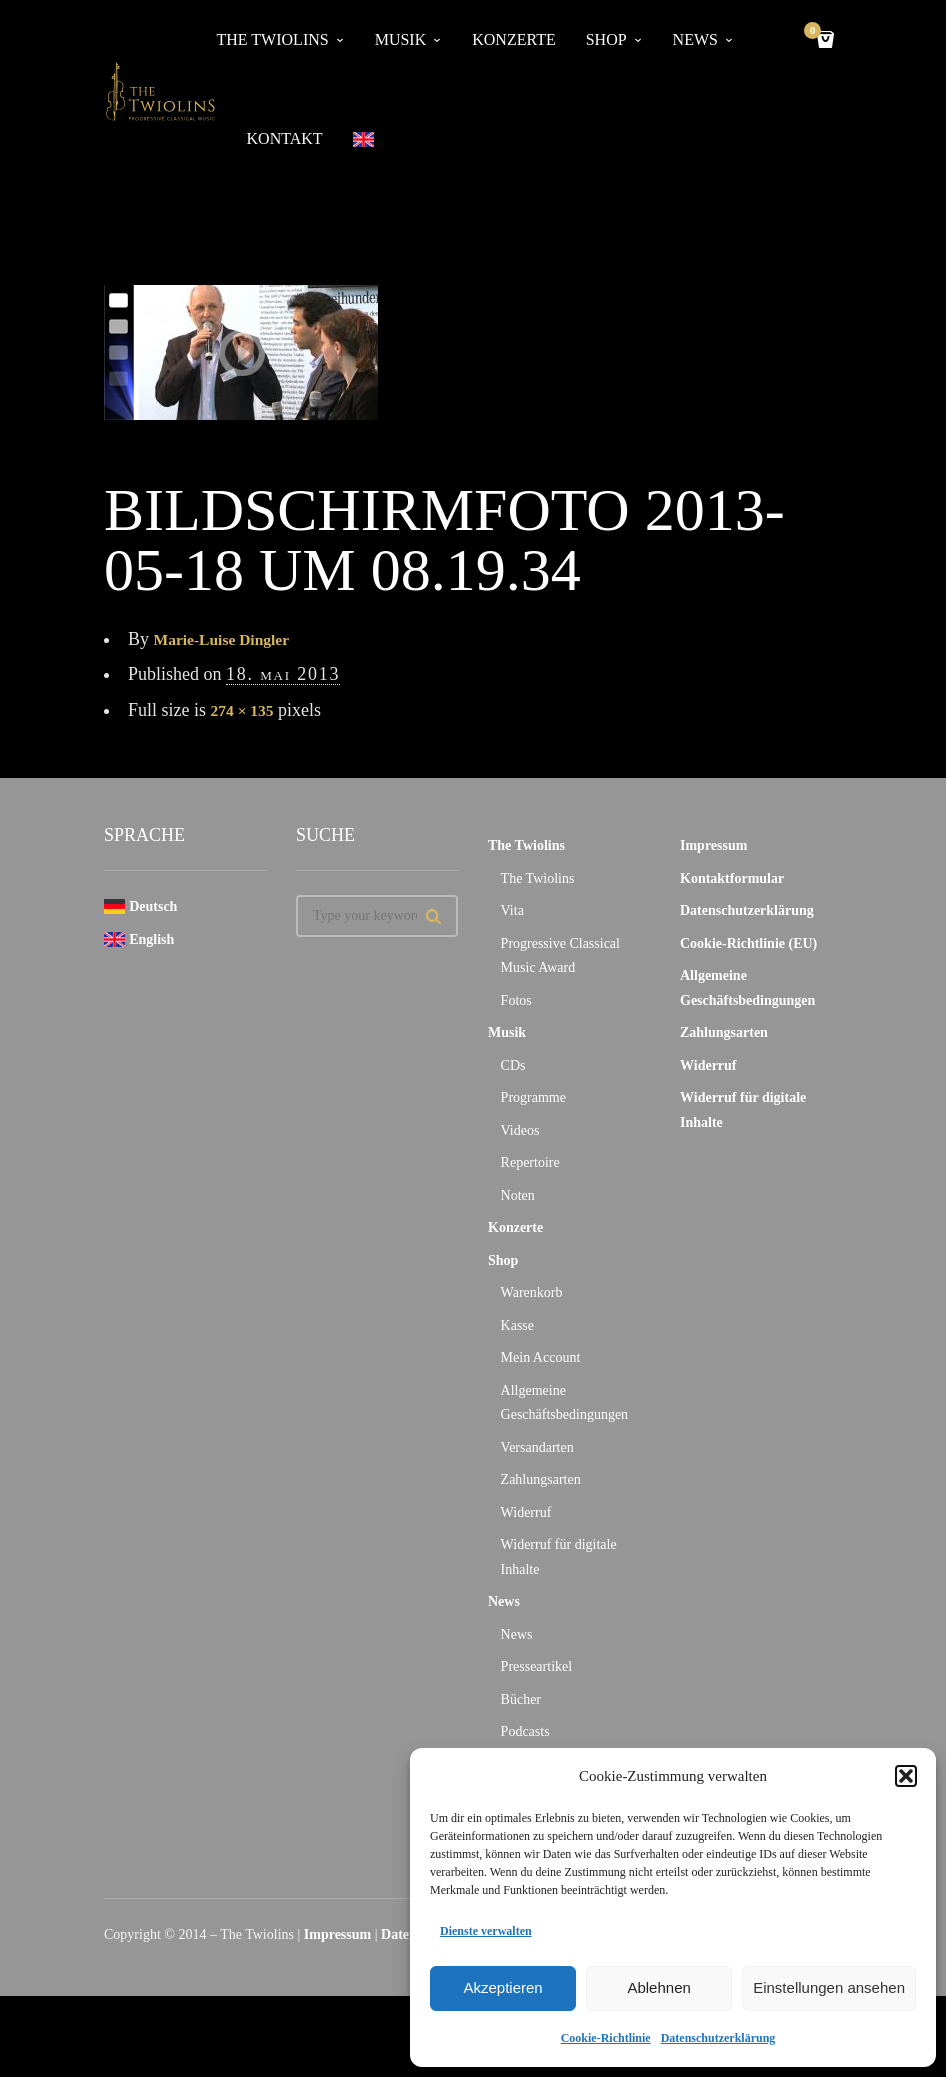 The height and width of the screenshot is (2077, 946). I want to click on Akzeptieren, so click(502, 1987).